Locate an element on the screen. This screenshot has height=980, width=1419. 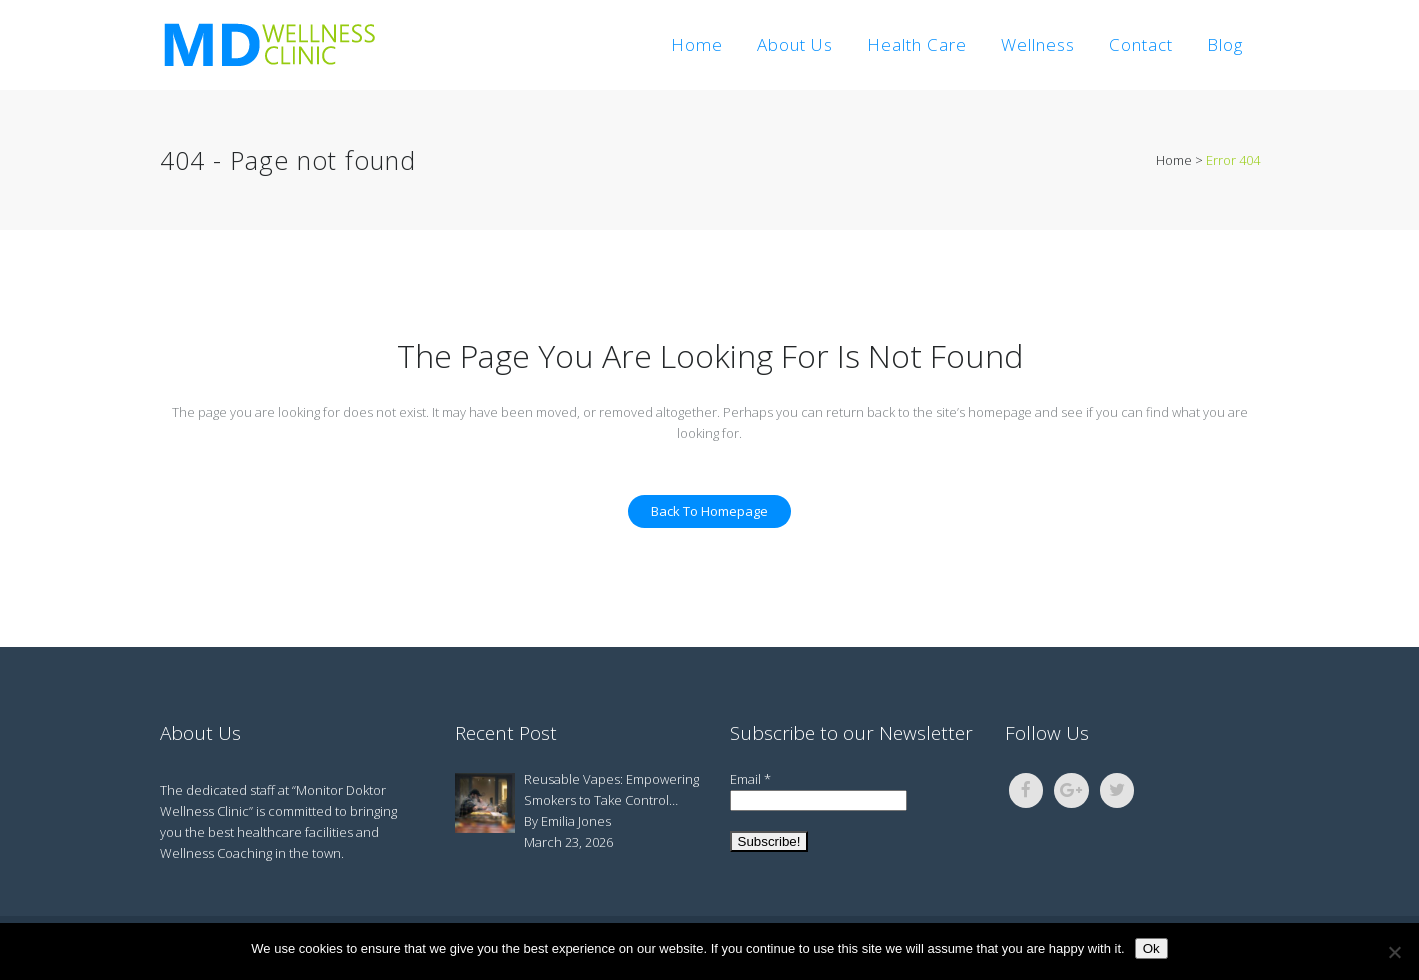
[No] is located at coordinates (1394, 952).